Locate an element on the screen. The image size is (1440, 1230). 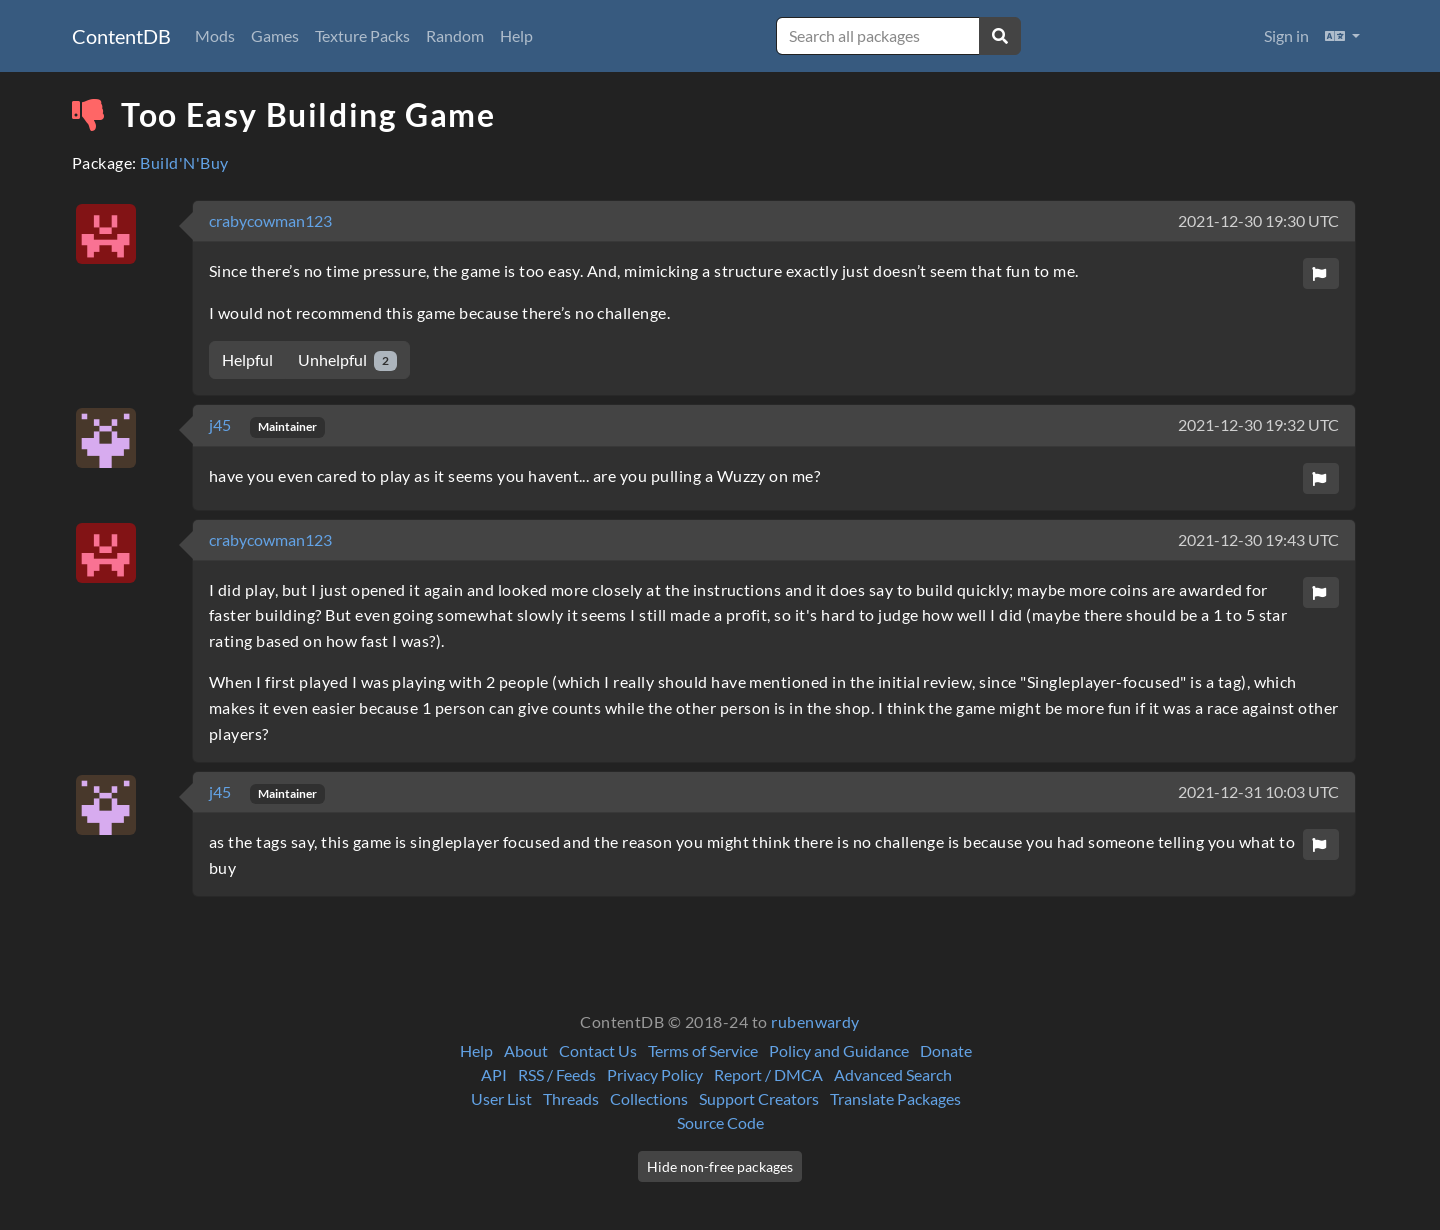
Build'N'Buy is located at coordinates (184, 162).